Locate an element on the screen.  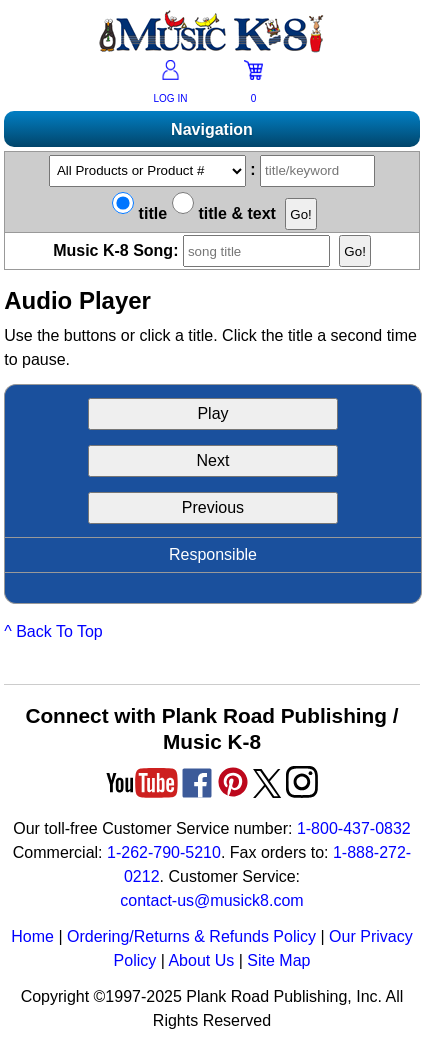
^ Back To Top is located at coordinates (53, 631).